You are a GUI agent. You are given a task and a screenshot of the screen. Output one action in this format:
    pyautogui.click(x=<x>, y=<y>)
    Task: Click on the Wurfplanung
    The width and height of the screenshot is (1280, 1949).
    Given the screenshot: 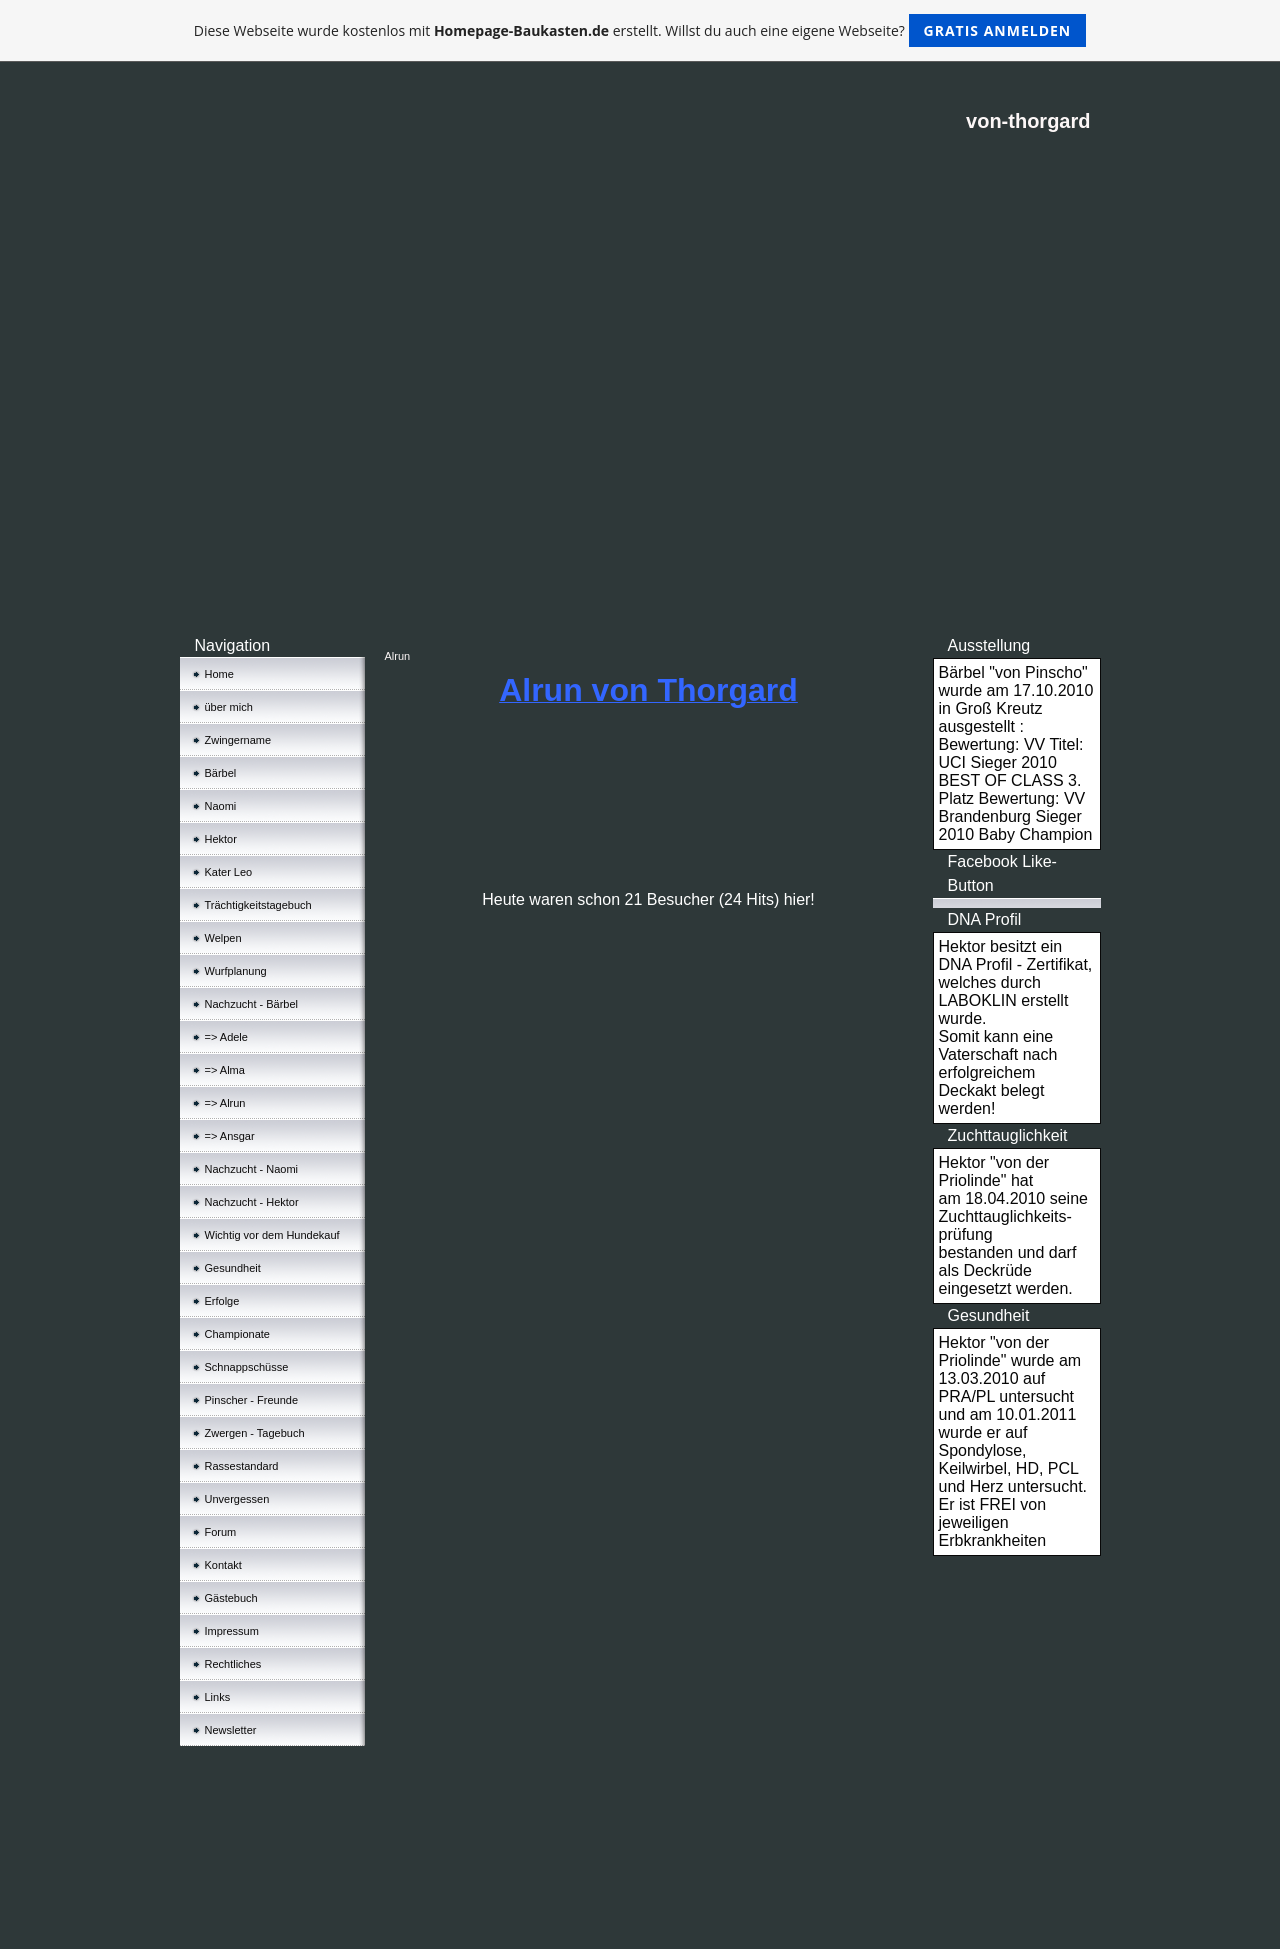 What is the action you would take?
    pyautogui.click(x=236, y=971)
    